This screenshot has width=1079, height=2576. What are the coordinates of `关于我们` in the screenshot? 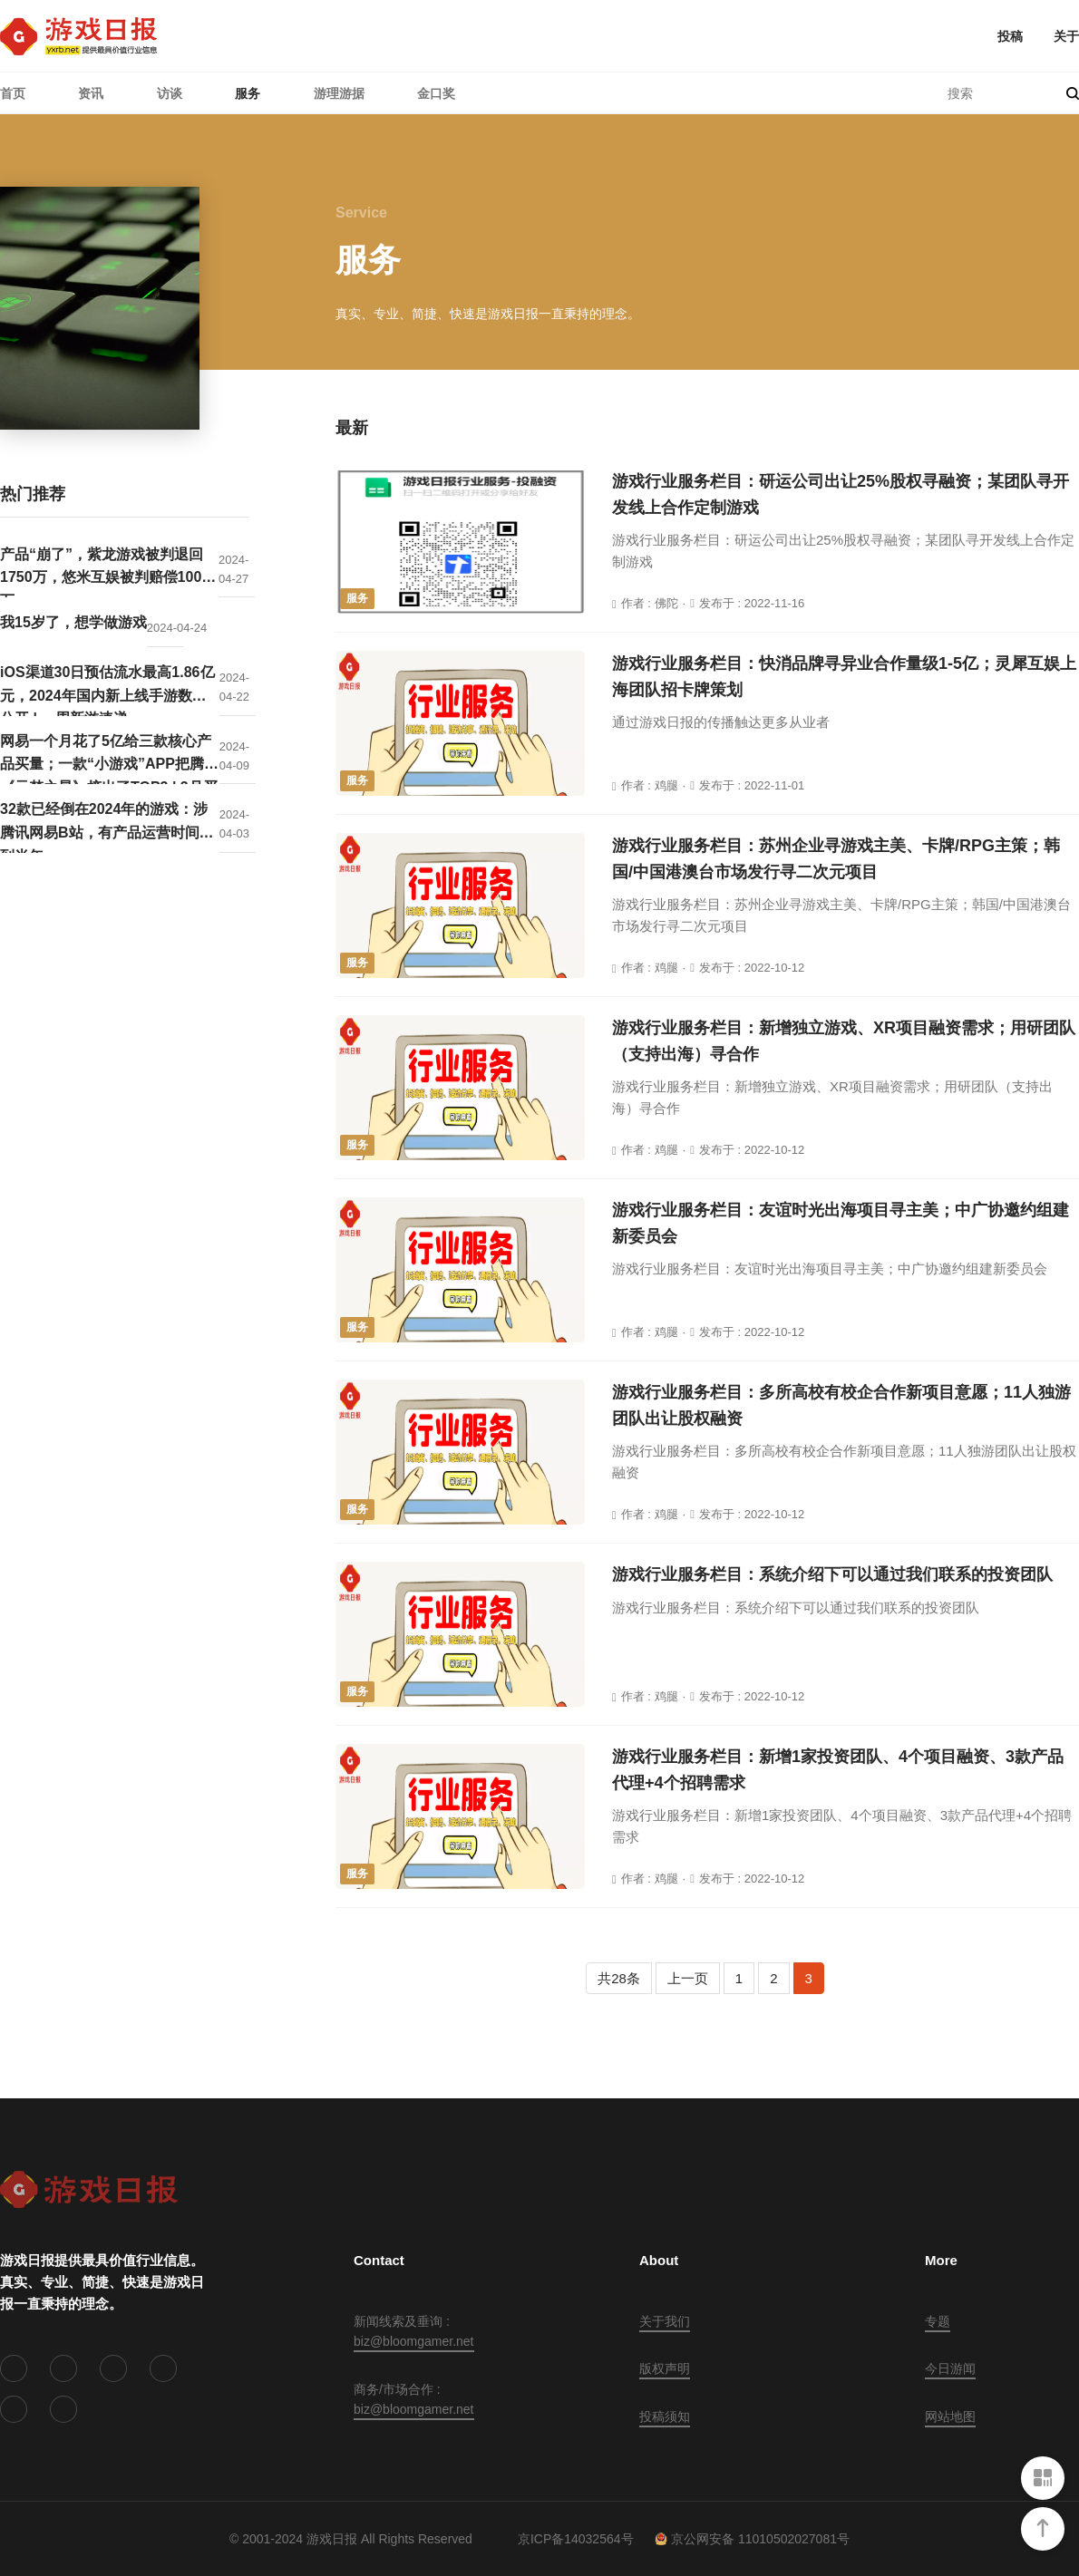 It's located at (664, 2321).